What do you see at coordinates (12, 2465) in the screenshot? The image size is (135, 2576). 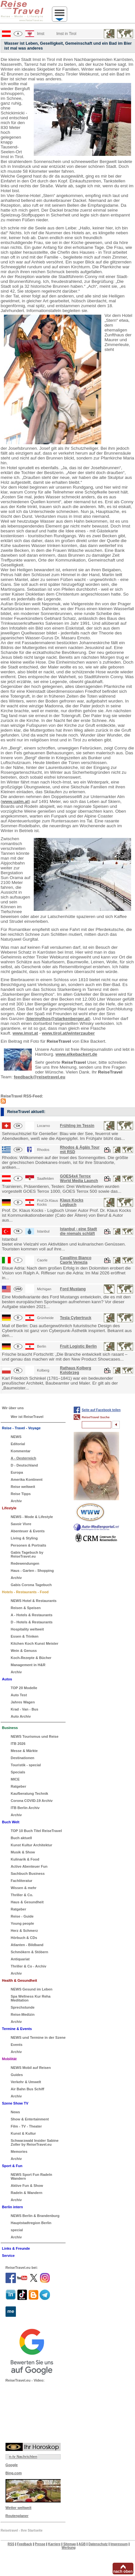 I see `Google` at bounding box center [12, 2465].